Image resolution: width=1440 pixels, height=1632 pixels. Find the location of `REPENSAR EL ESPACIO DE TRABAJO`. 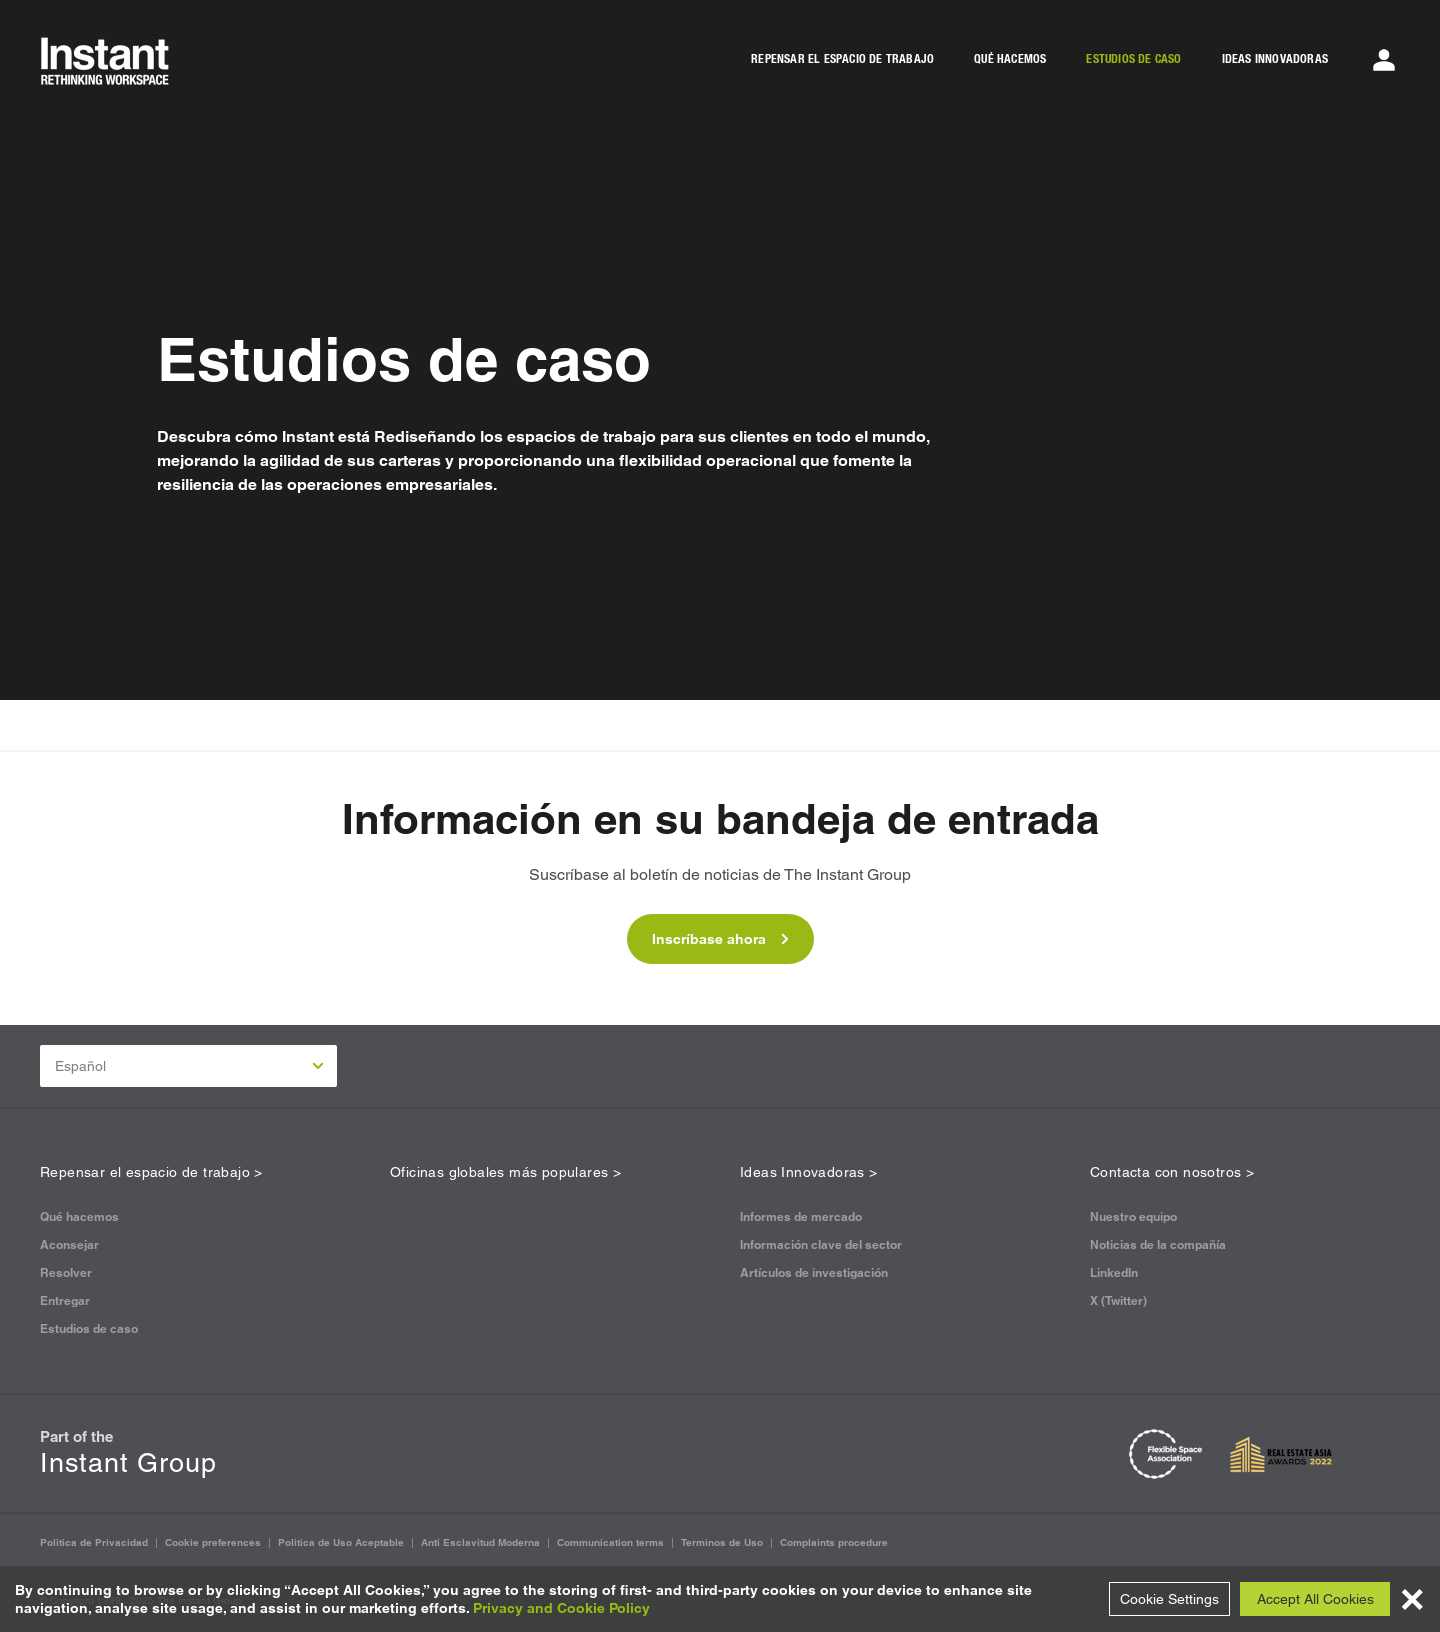

REPENSAR EL ESPACIO DE TRABAJO is located at coordinates (842, 59).